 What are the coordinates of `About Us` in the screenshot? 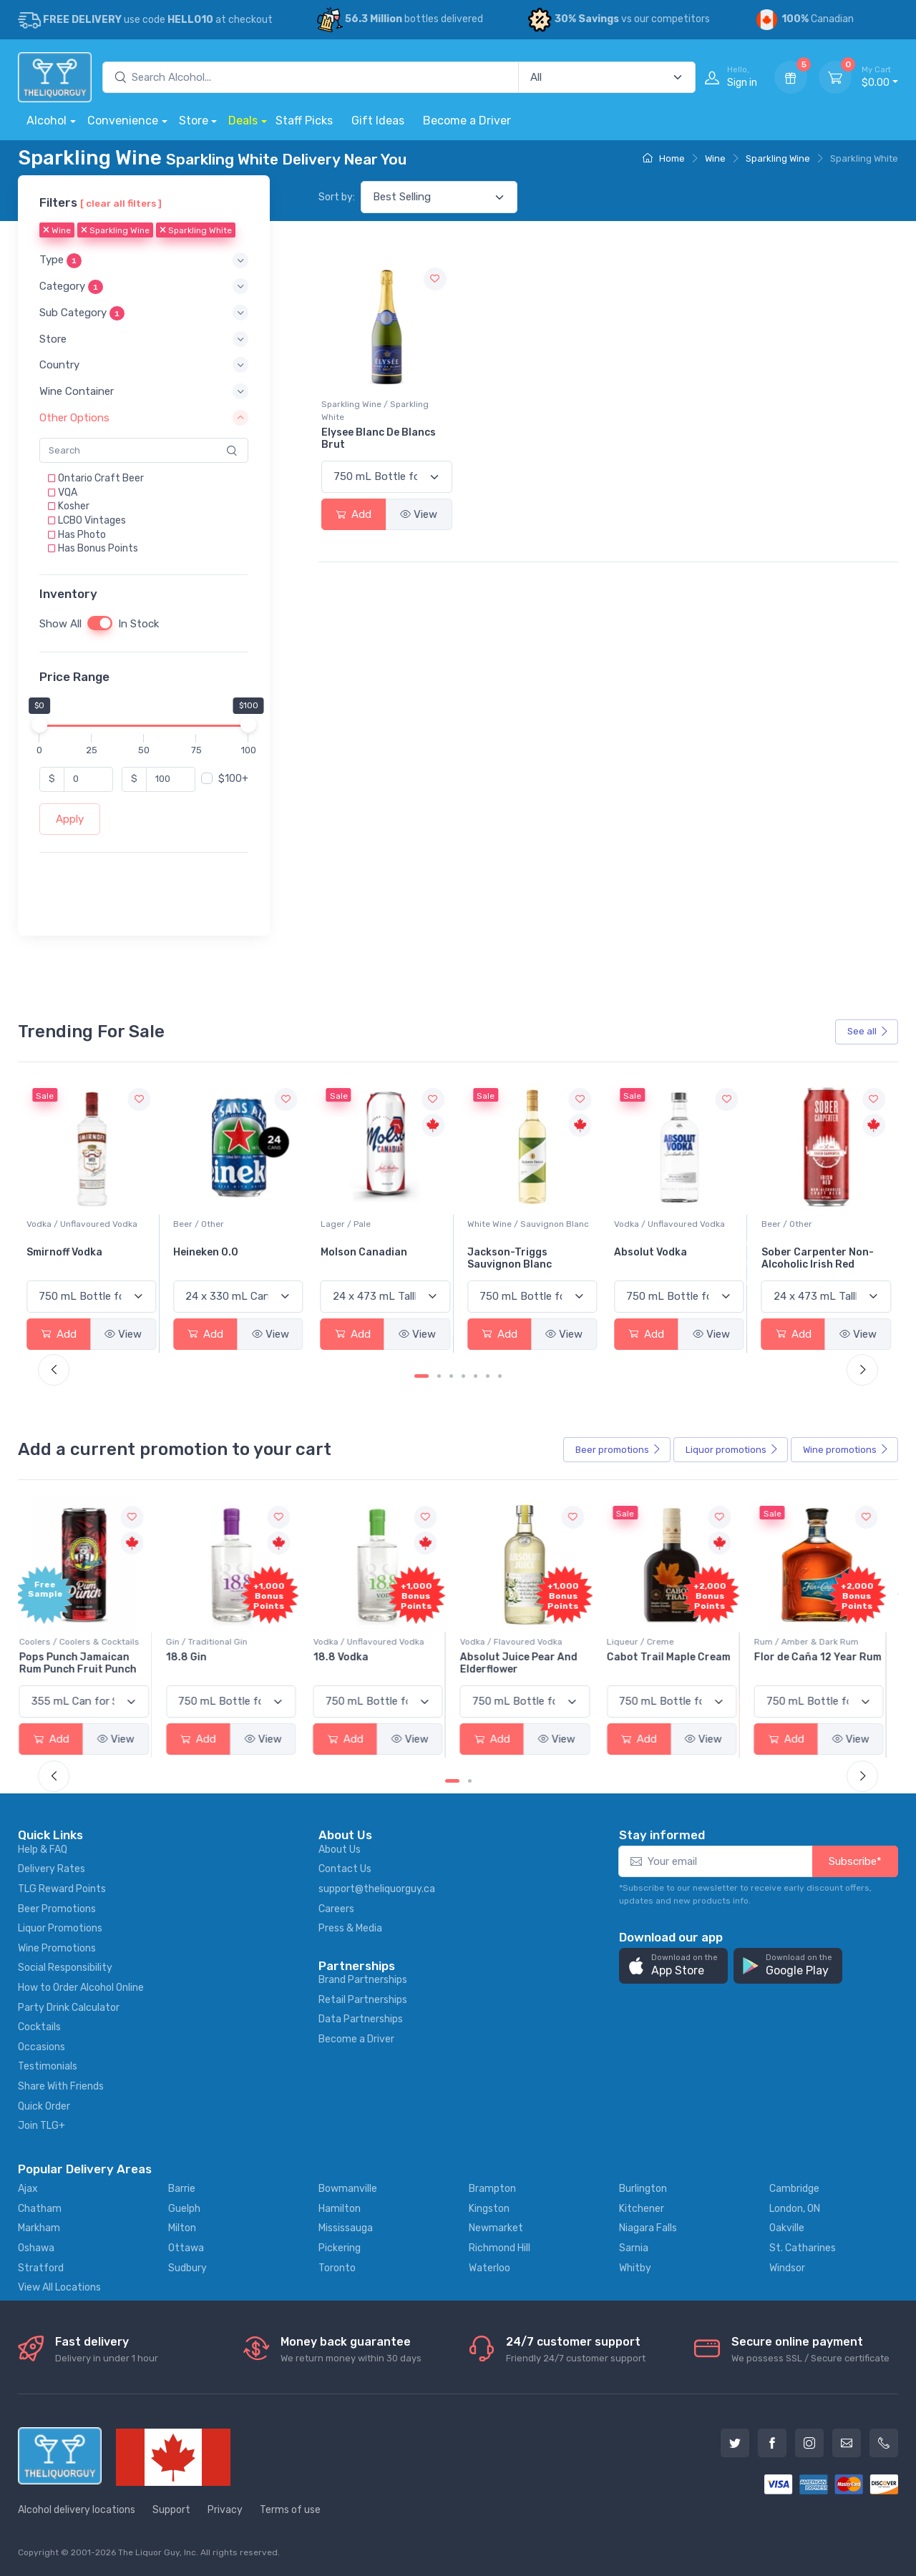 It's located at (339, 1849).